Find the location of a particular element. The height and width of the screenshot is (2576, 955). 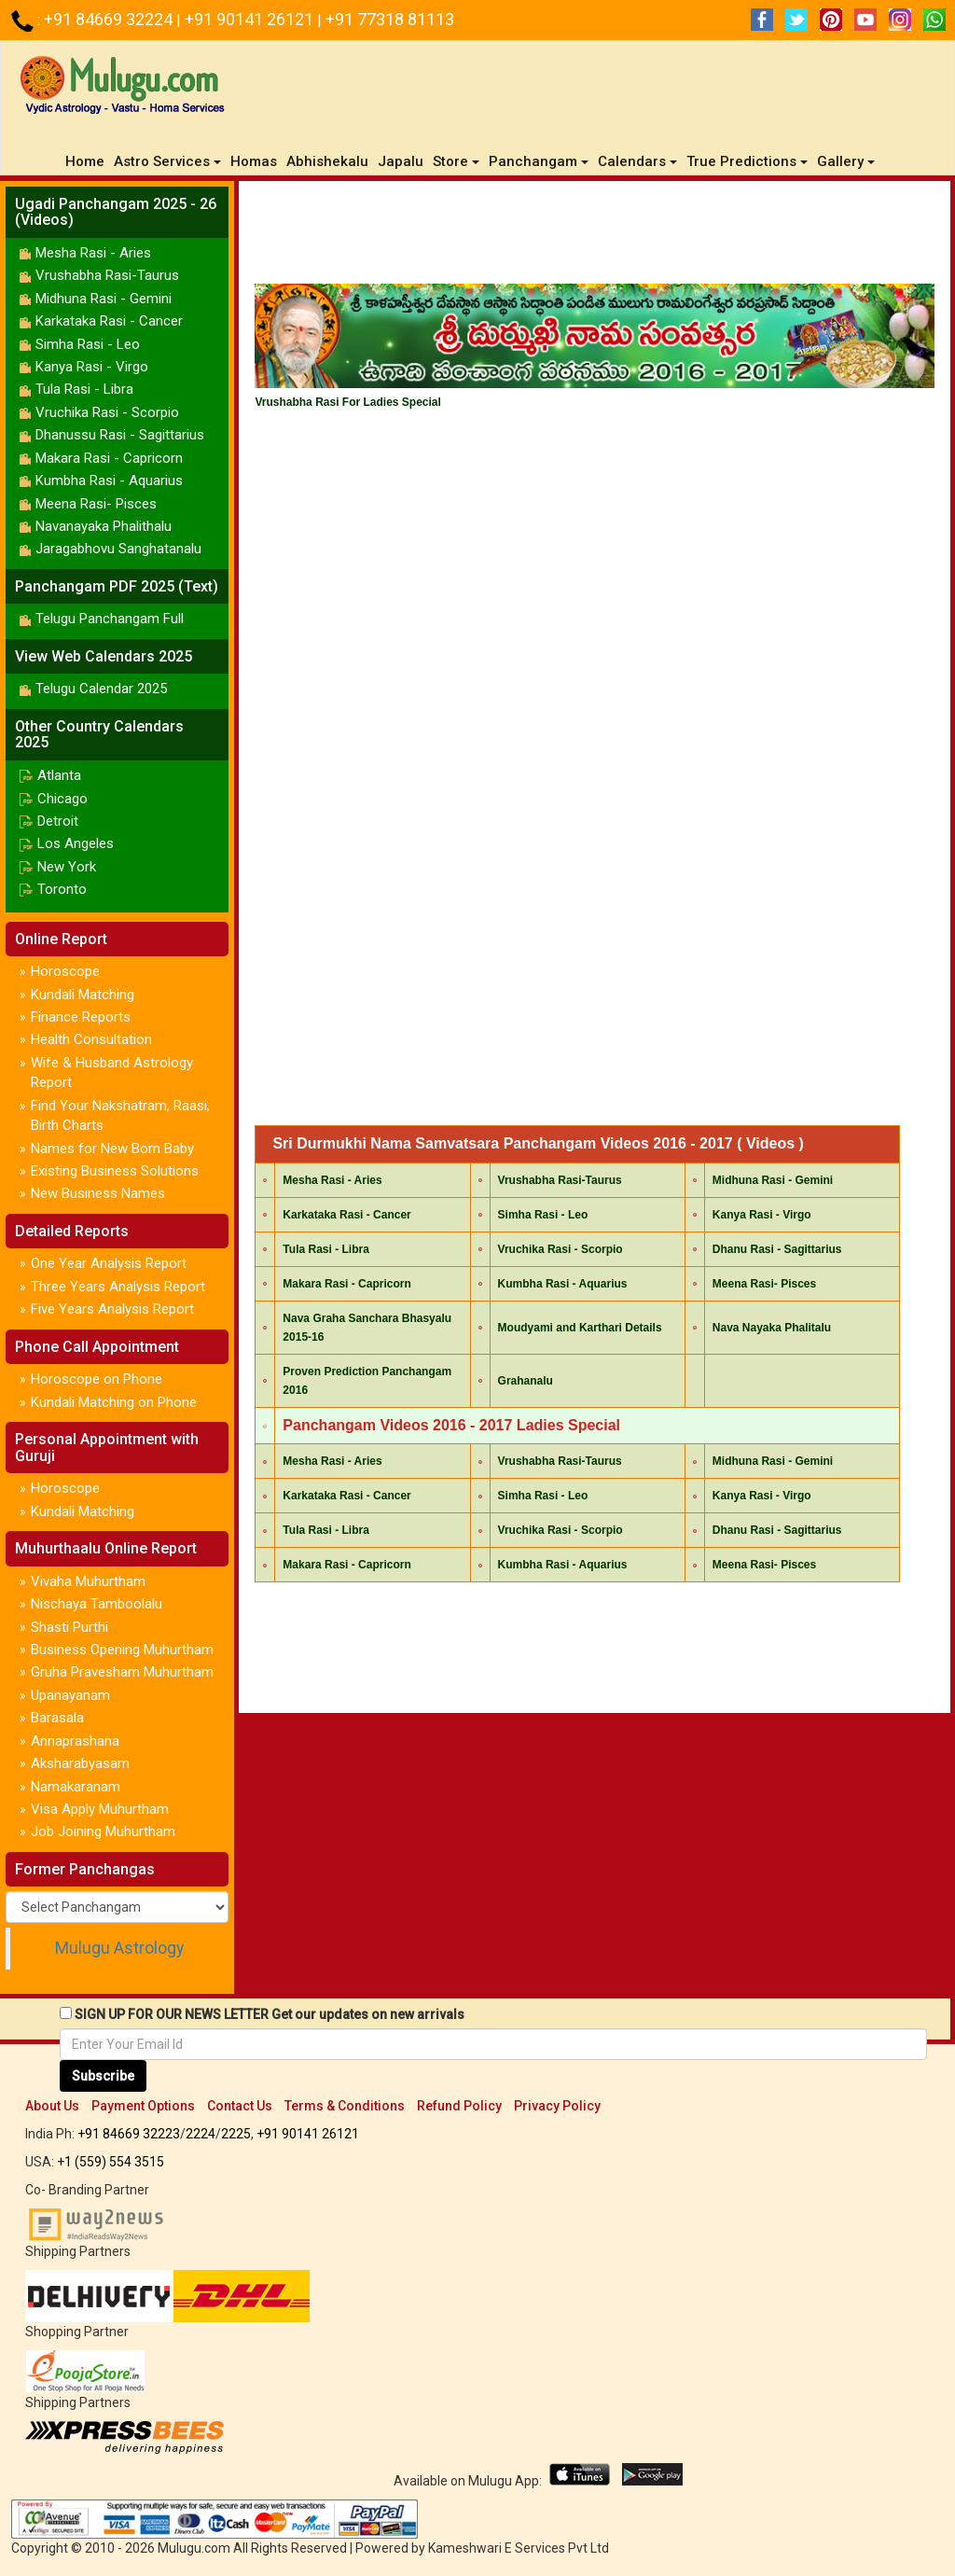

Find Your Nakshatram, Raasi, Birth Charts is located at coordinates (120, 1115).